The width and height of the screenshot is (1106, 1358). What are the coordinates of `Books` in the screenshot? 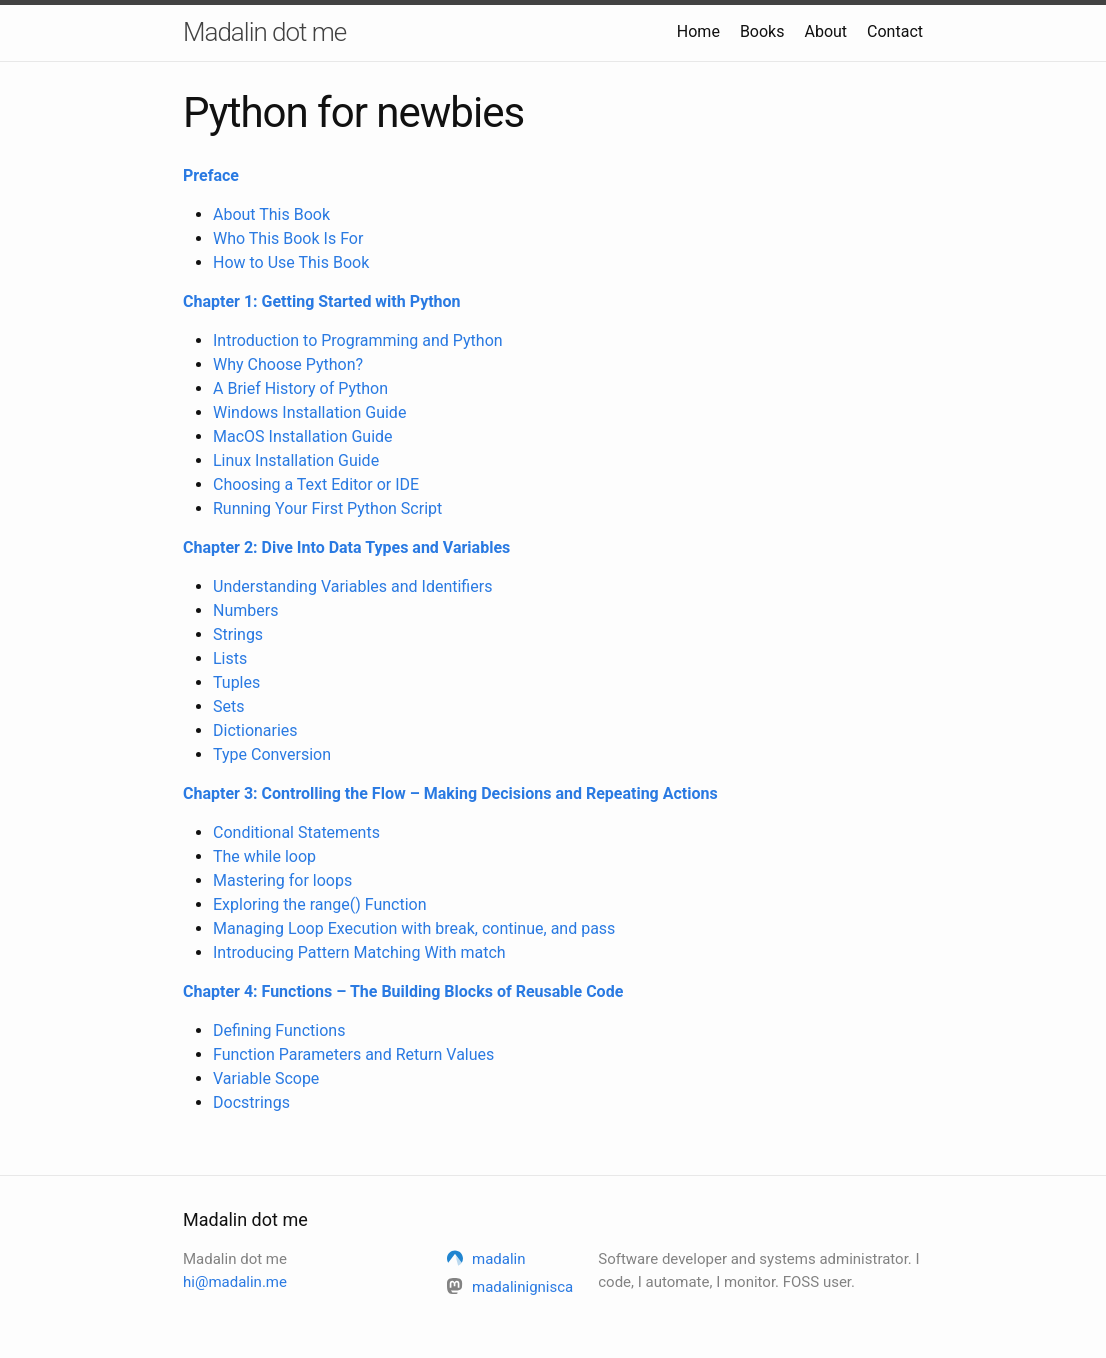 It's located at (762, 31).